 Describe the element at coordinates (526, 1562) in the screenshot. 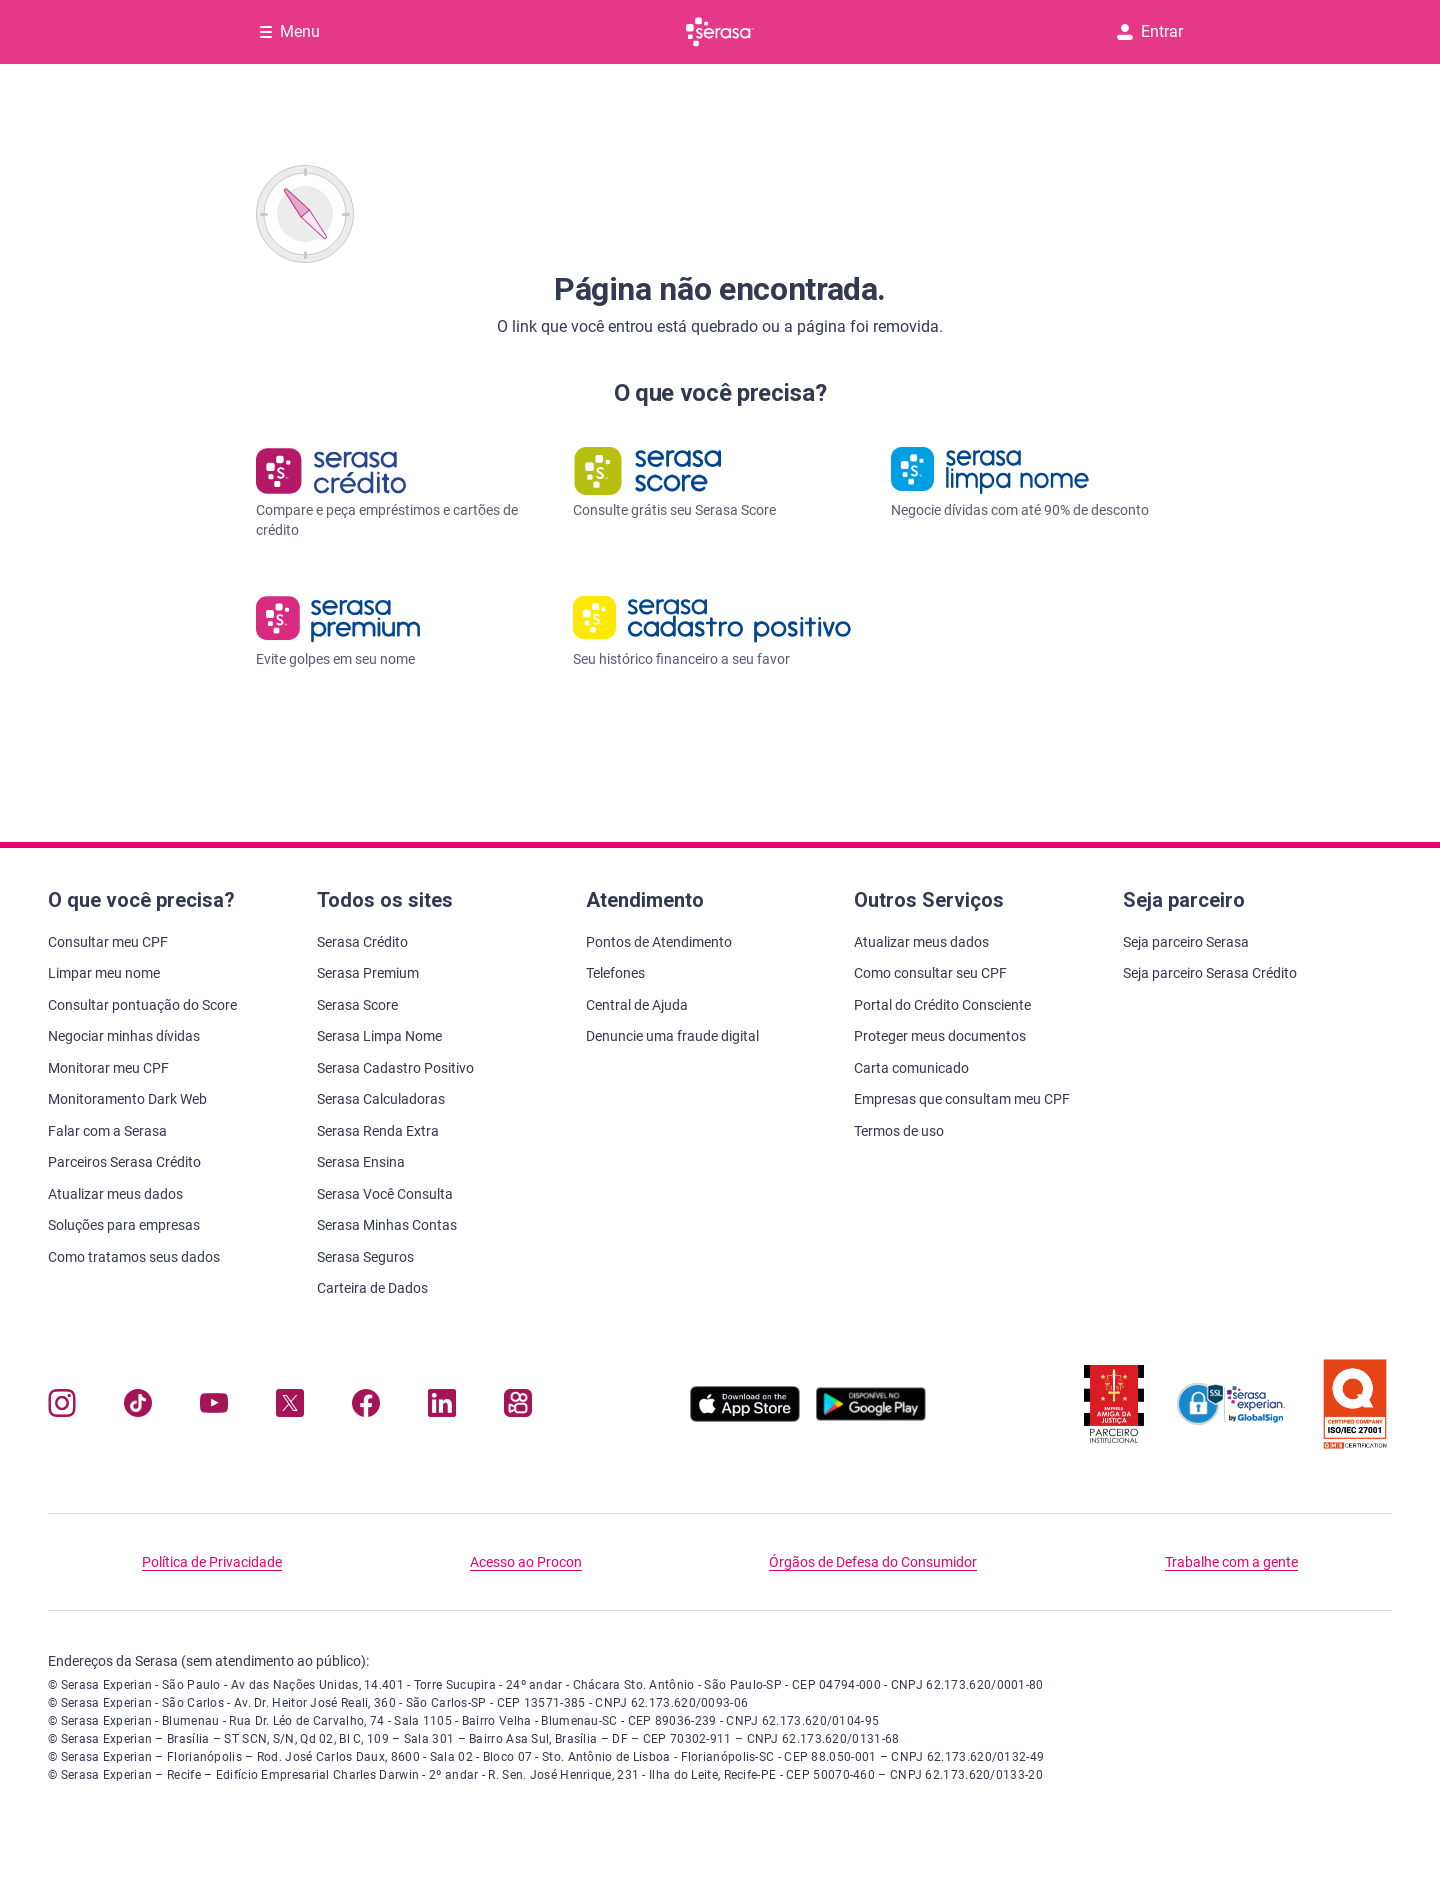

I see `Acesso ao Procon` at that location.